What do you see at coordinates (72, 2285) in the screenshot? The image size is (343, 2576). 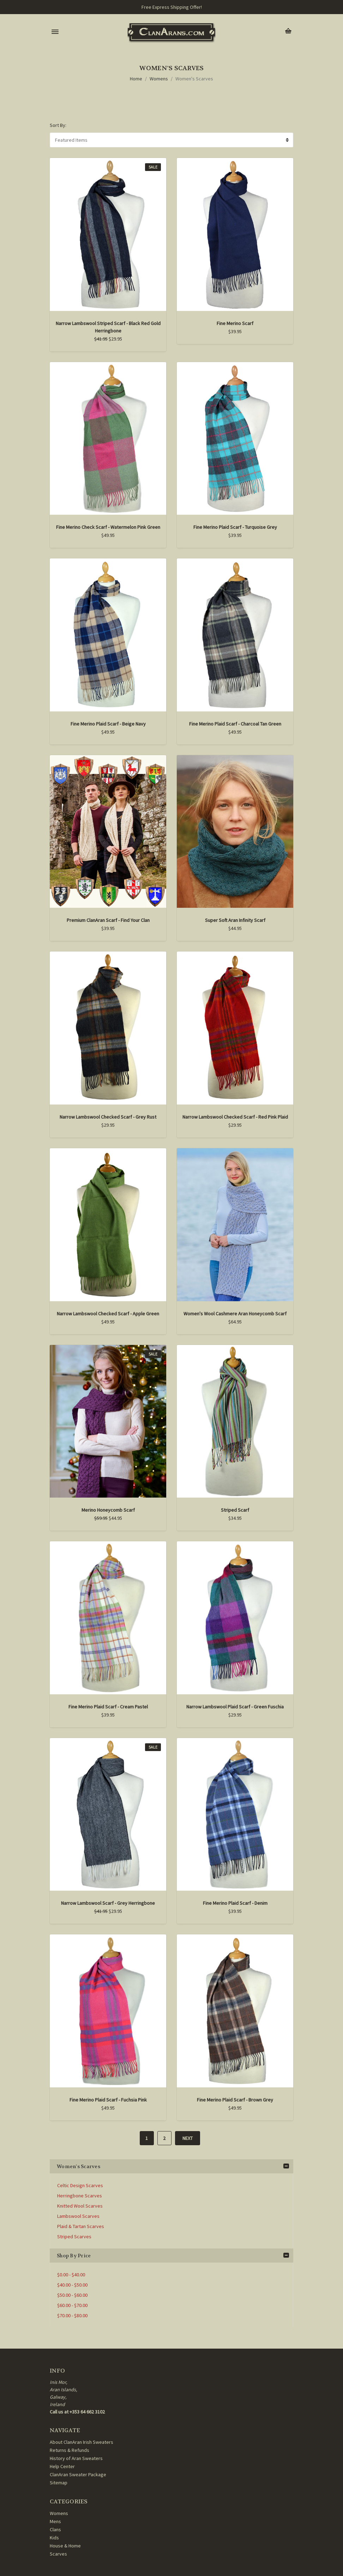 I see `$40.00 - $50.00` at bounding box center [72, 2285].